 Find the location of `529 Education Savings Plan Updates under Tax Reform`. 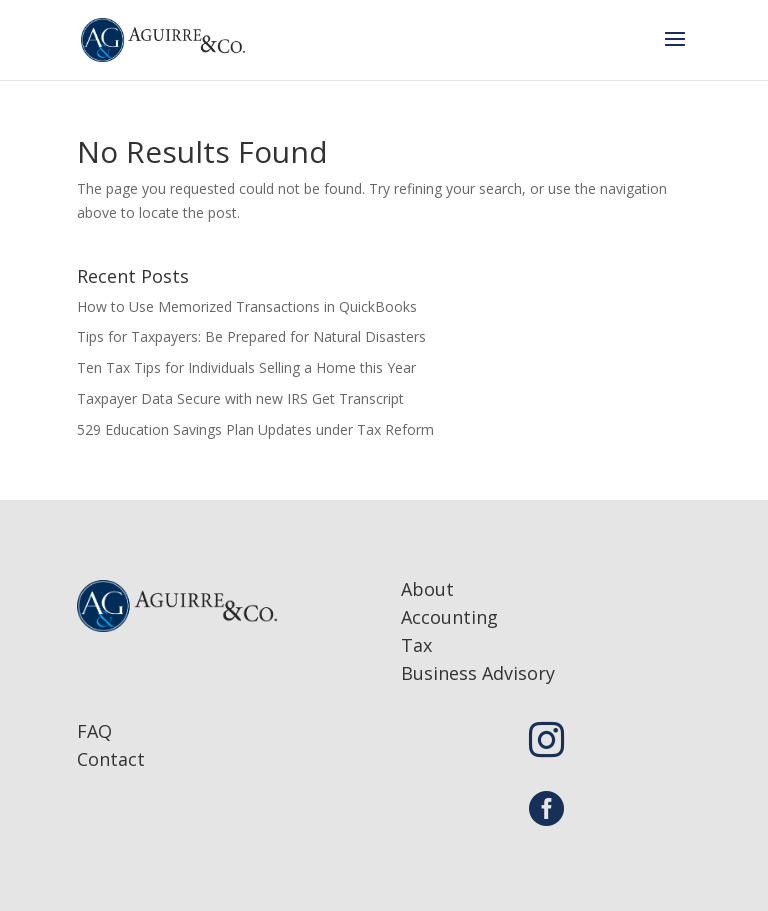

529 Education Savings Plan Updates under Tax Reform is located at coordinates (255, 429).